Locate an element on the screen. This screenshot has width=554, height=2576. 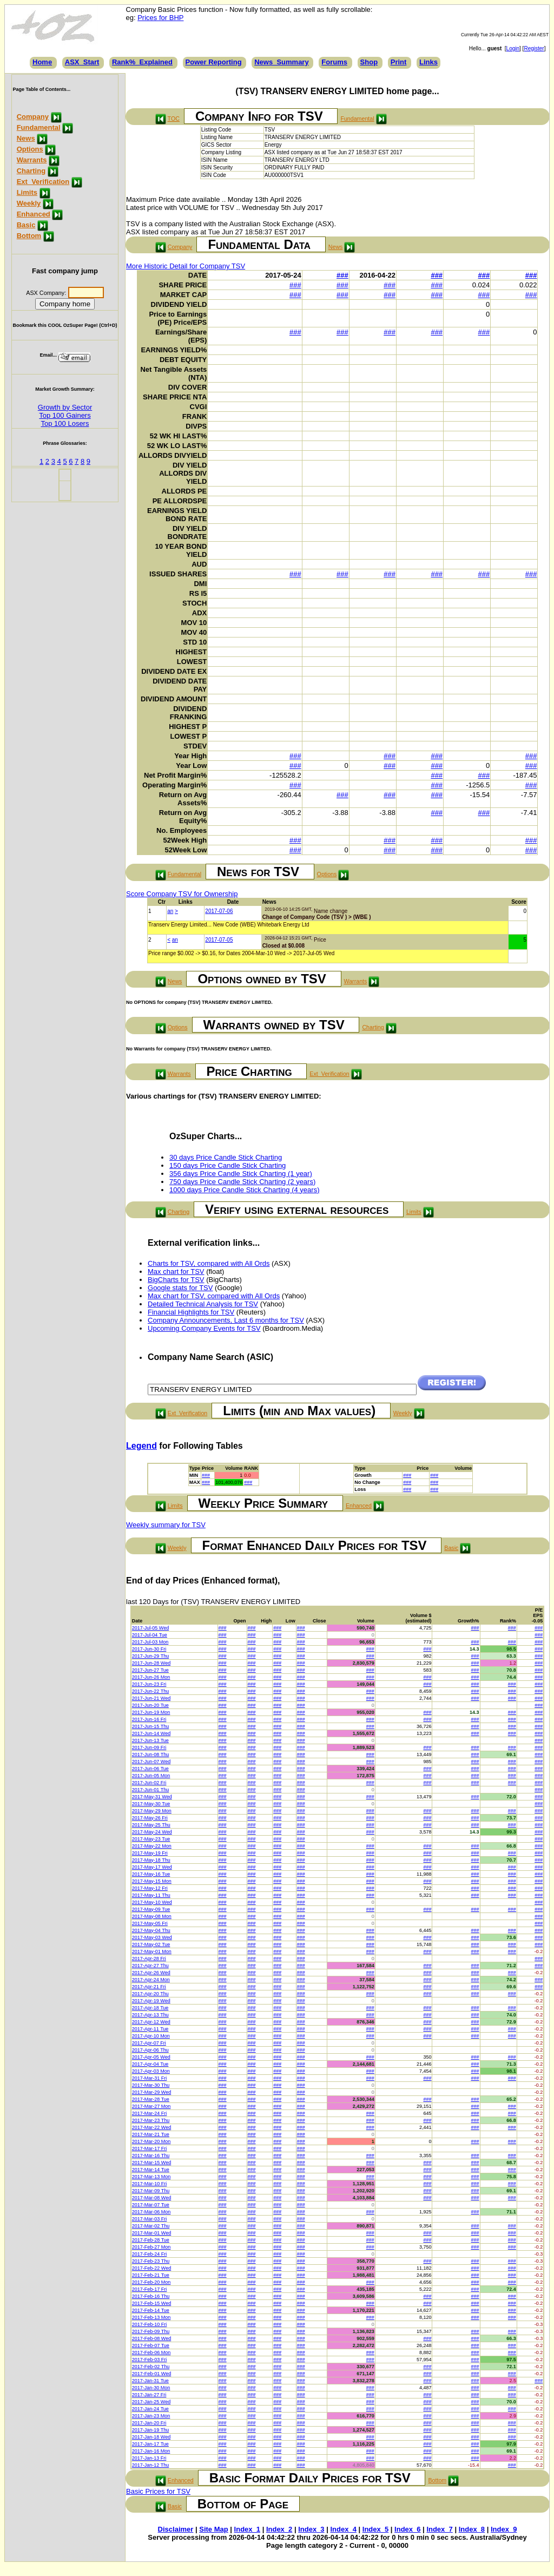
2017-Jan-17 Tue is located at coordinates (150, 2444).